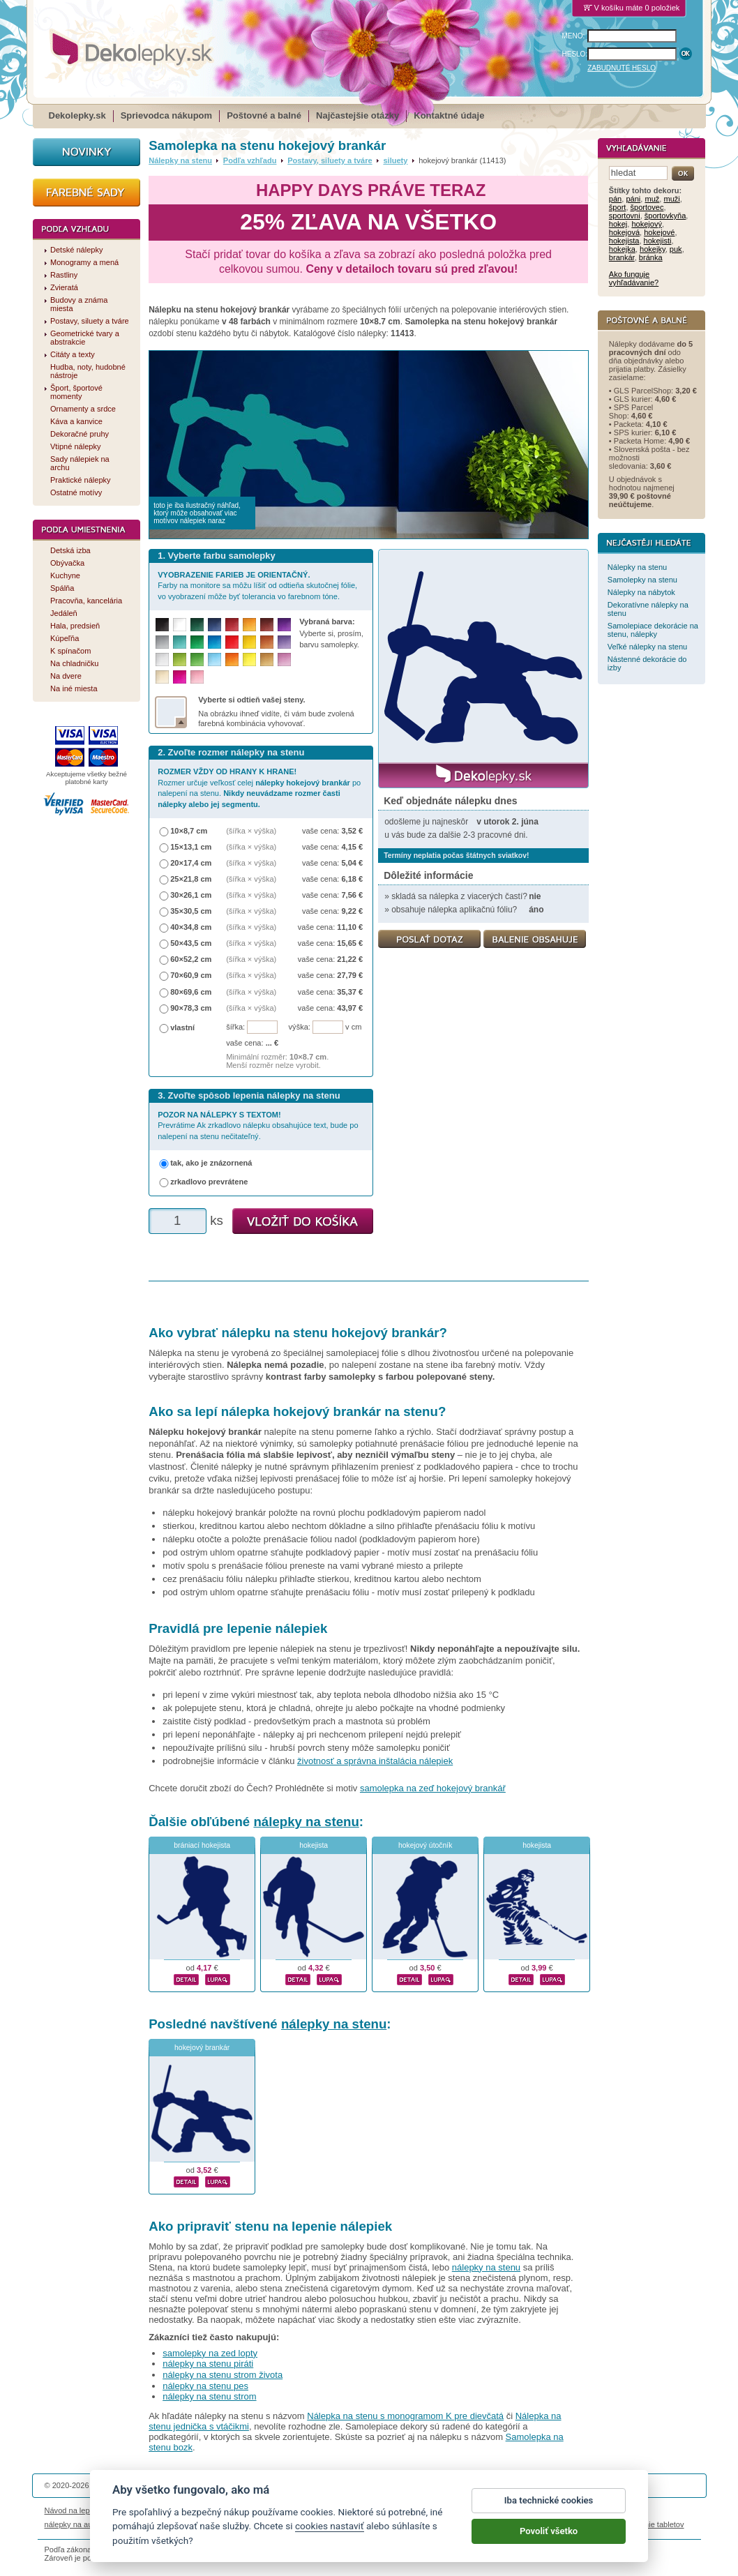 This screenshot has width=738, height=2576. What do you see at coordinates (652, 249) in the screenshot?
I see `hokejky` at bounding box center [652, 249].